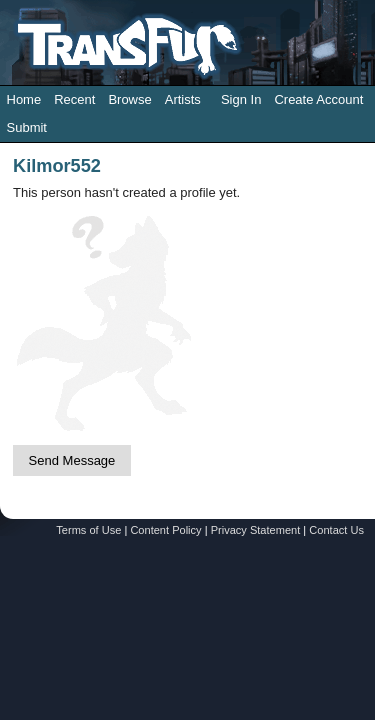  Describe the element at coordinates (27, 127) in the screenshot. I see `Submit` at that location.